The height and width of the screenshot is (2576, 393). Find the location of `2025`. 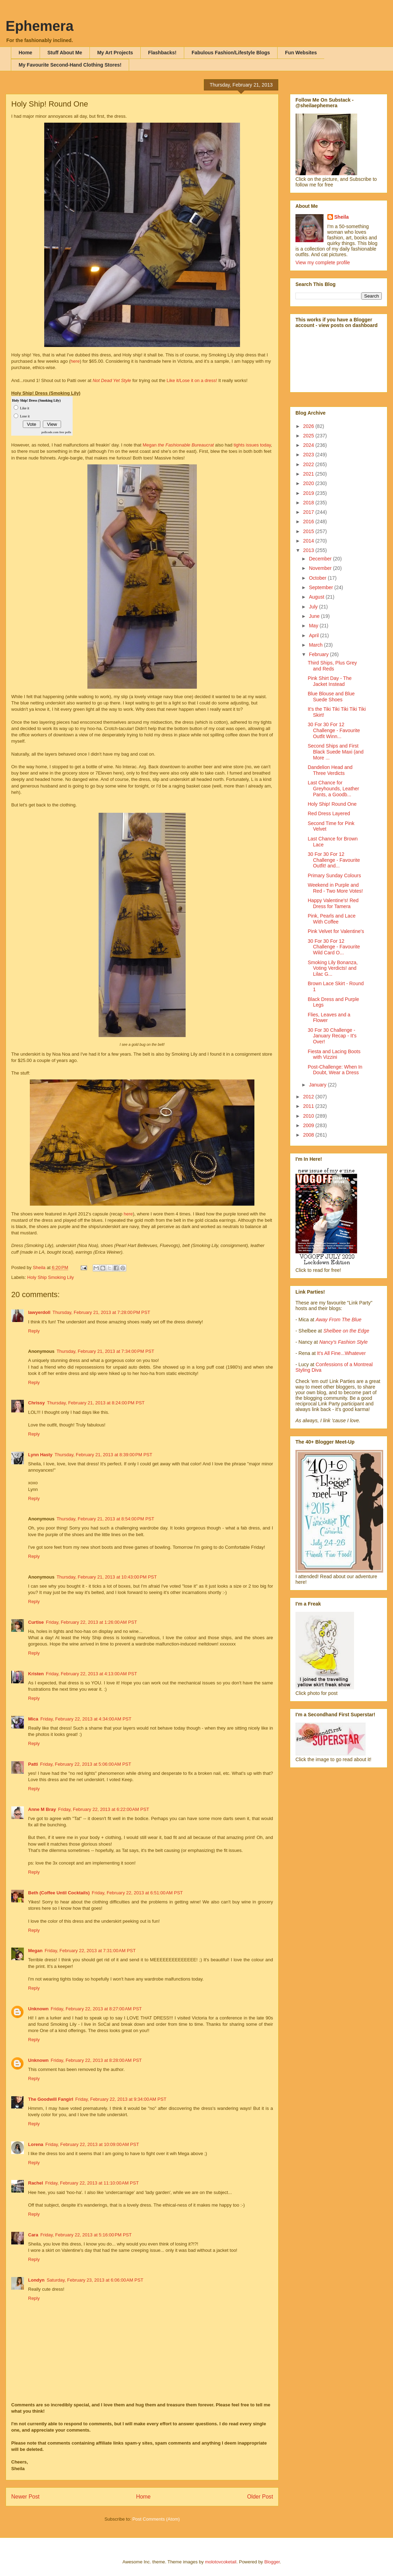

2025 is located at coordinates (309, 435).